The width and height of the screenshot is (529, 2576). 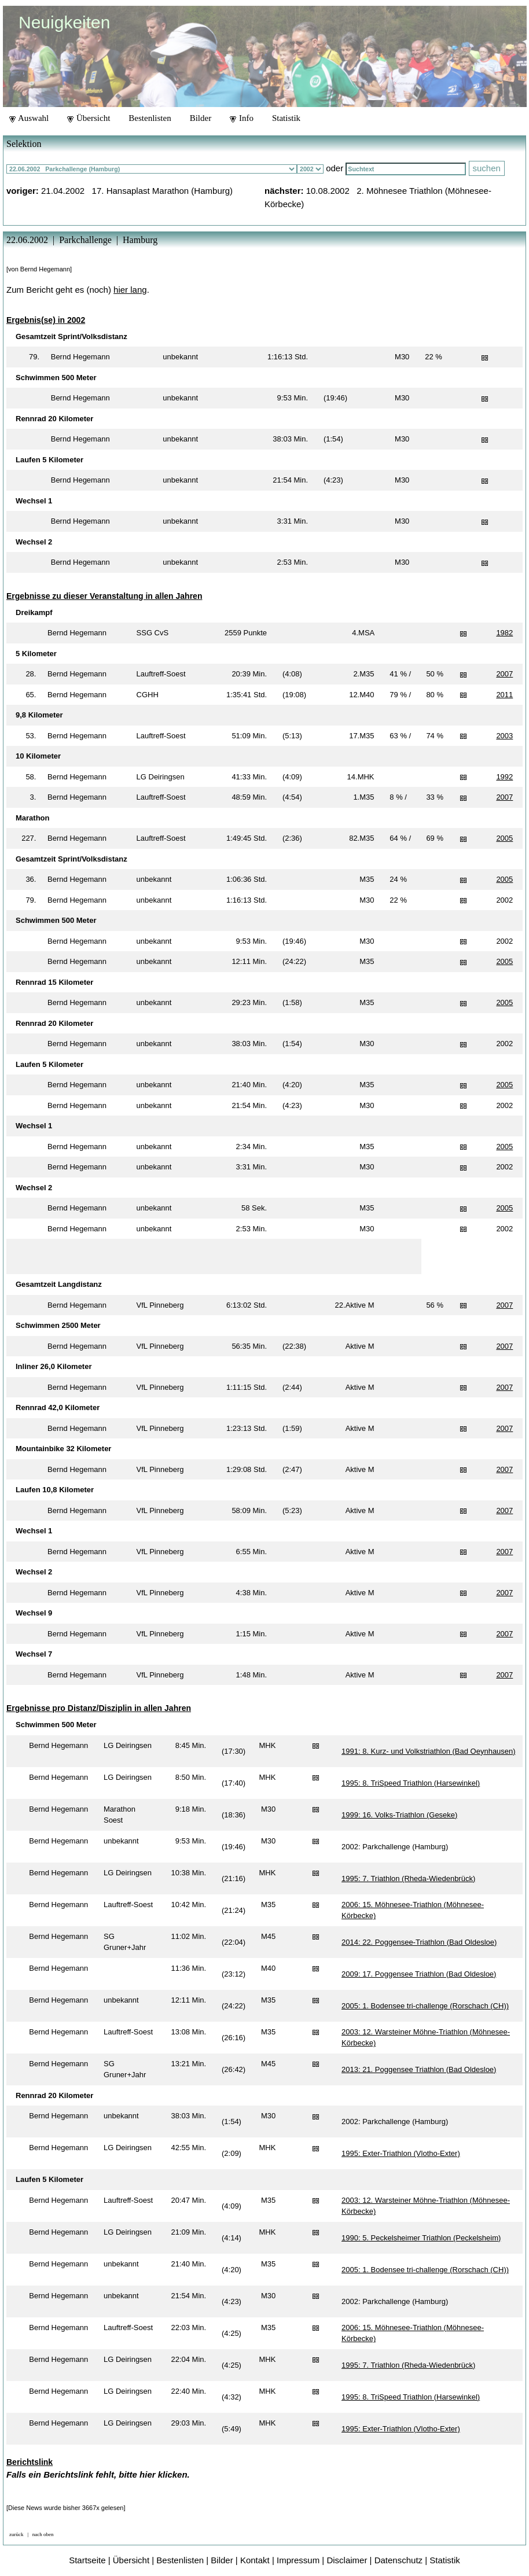 What do you see at coordinates (428, 1751) in the screenshot?
I see `1991: 8. Kurz- und Volkstriathlon (Bad Oeynhausen)` at bounding box center [428, 1751].